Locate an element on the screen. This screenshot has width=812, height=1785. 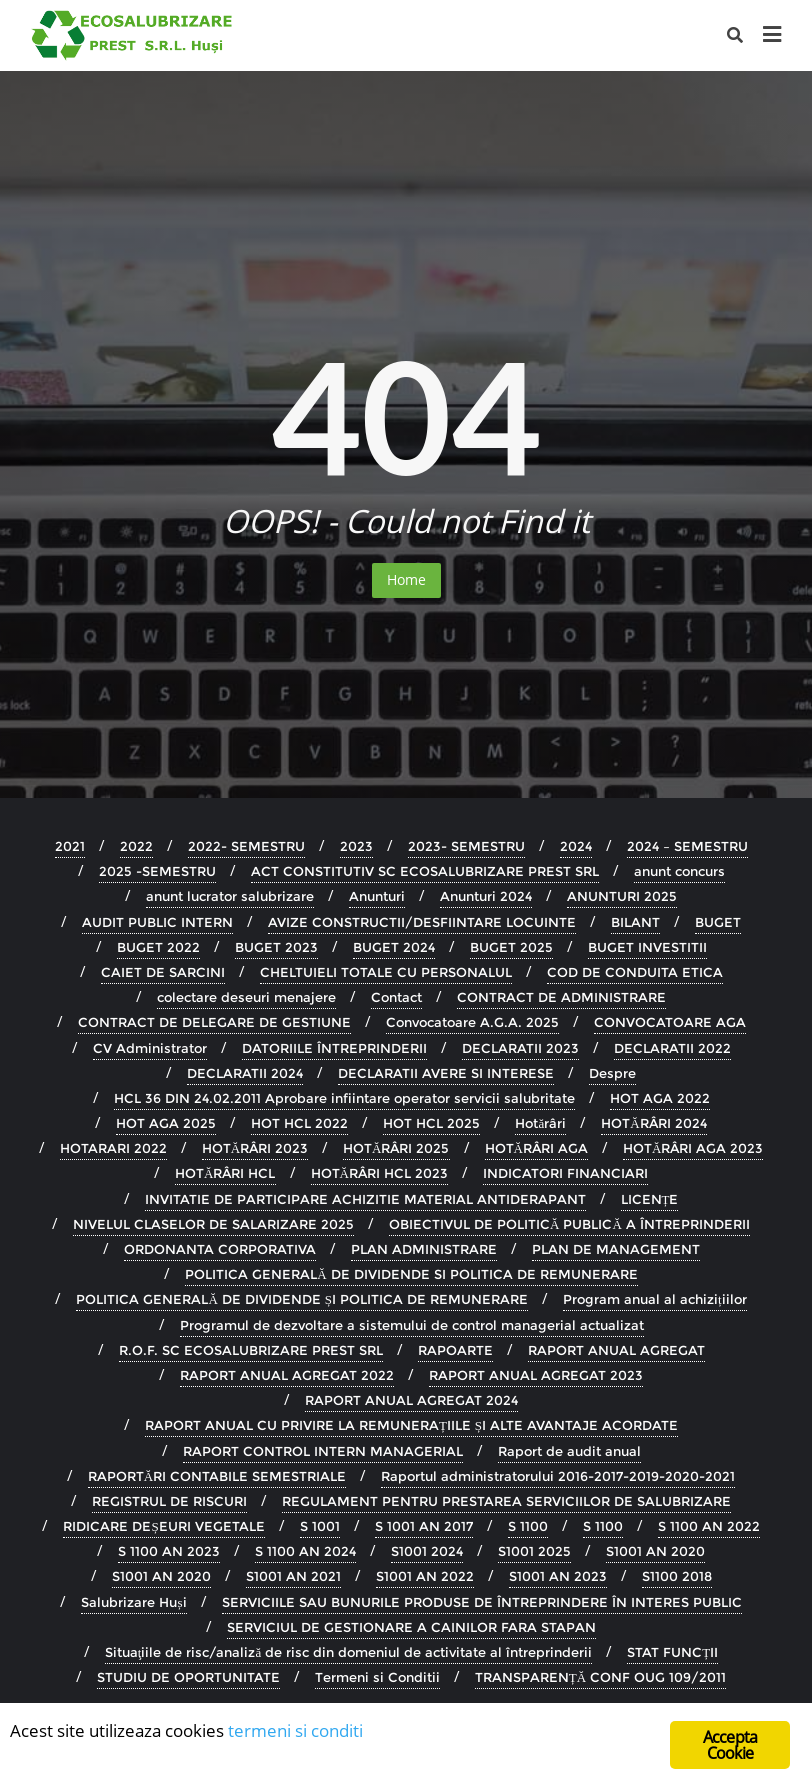
AUDIT PUBLIC INTERN is located at coordinates (157, 922).